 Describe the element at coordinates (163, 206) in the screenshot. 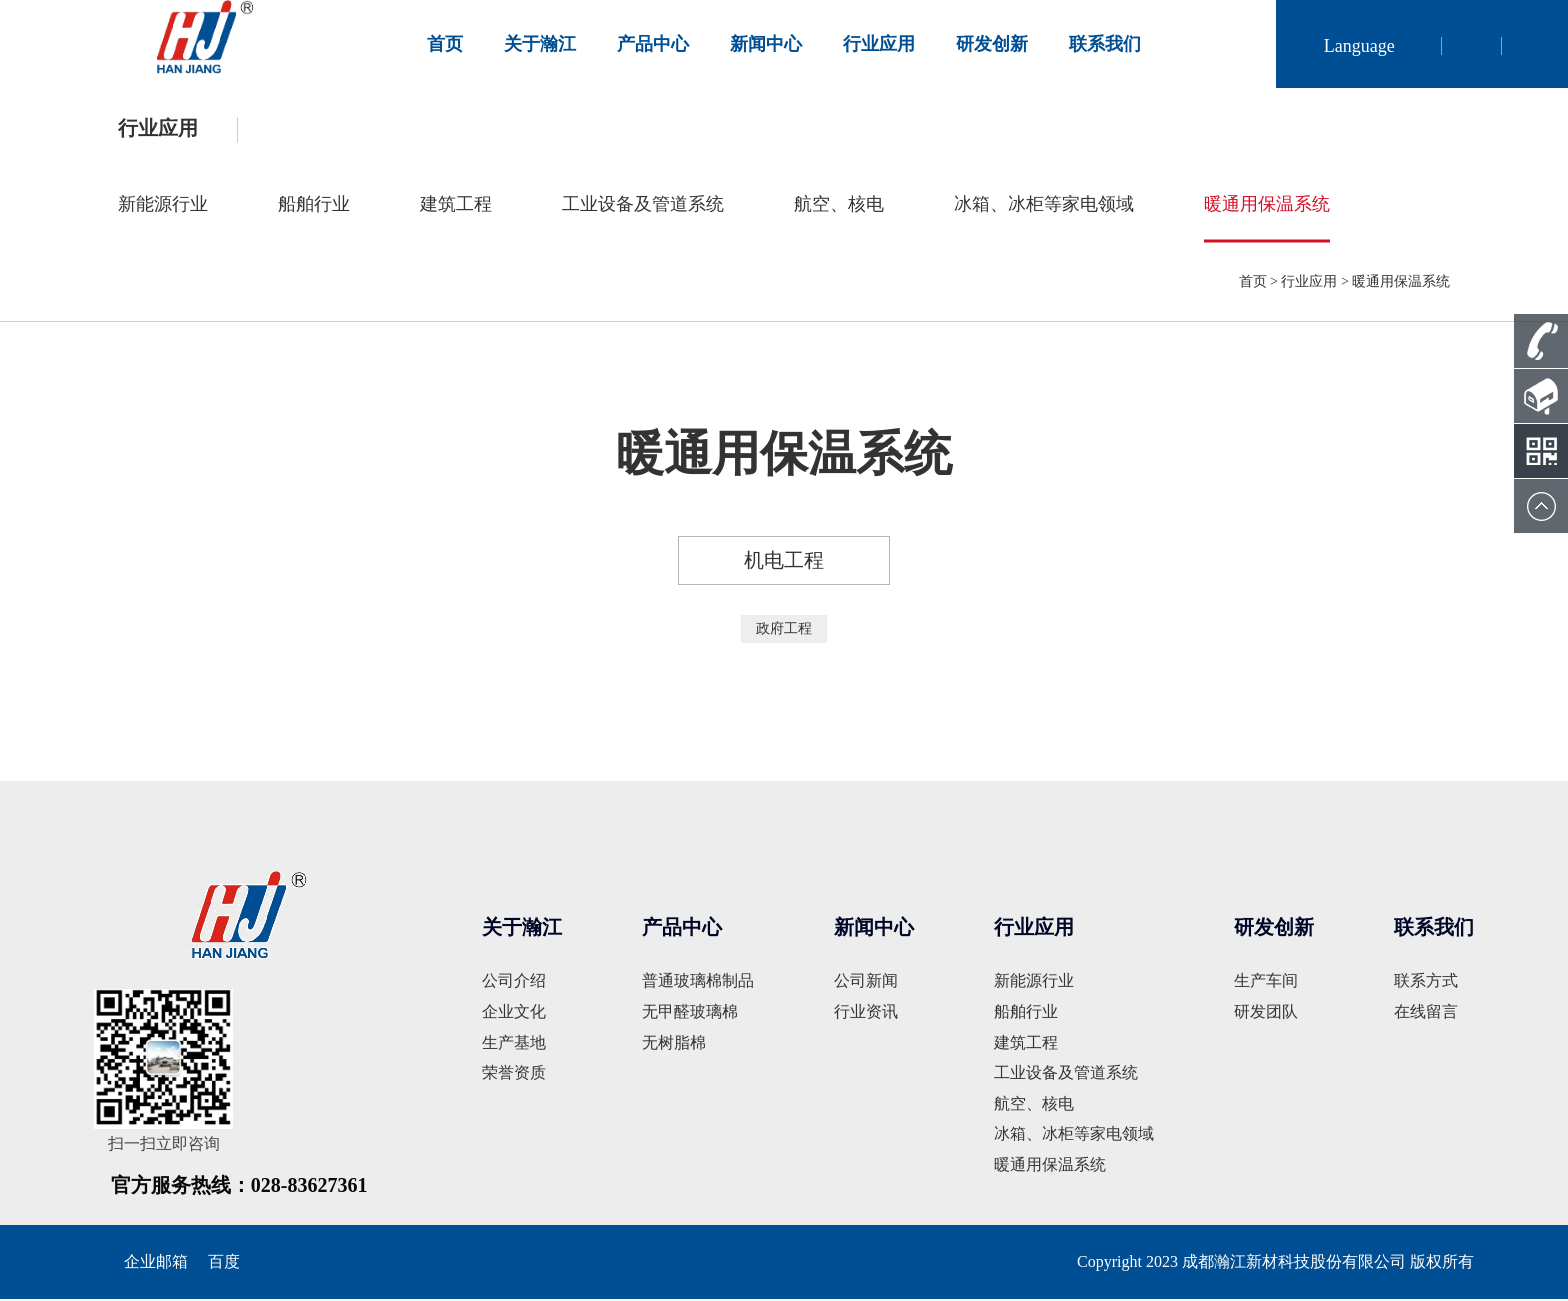

I see `新能源行业` at that location.